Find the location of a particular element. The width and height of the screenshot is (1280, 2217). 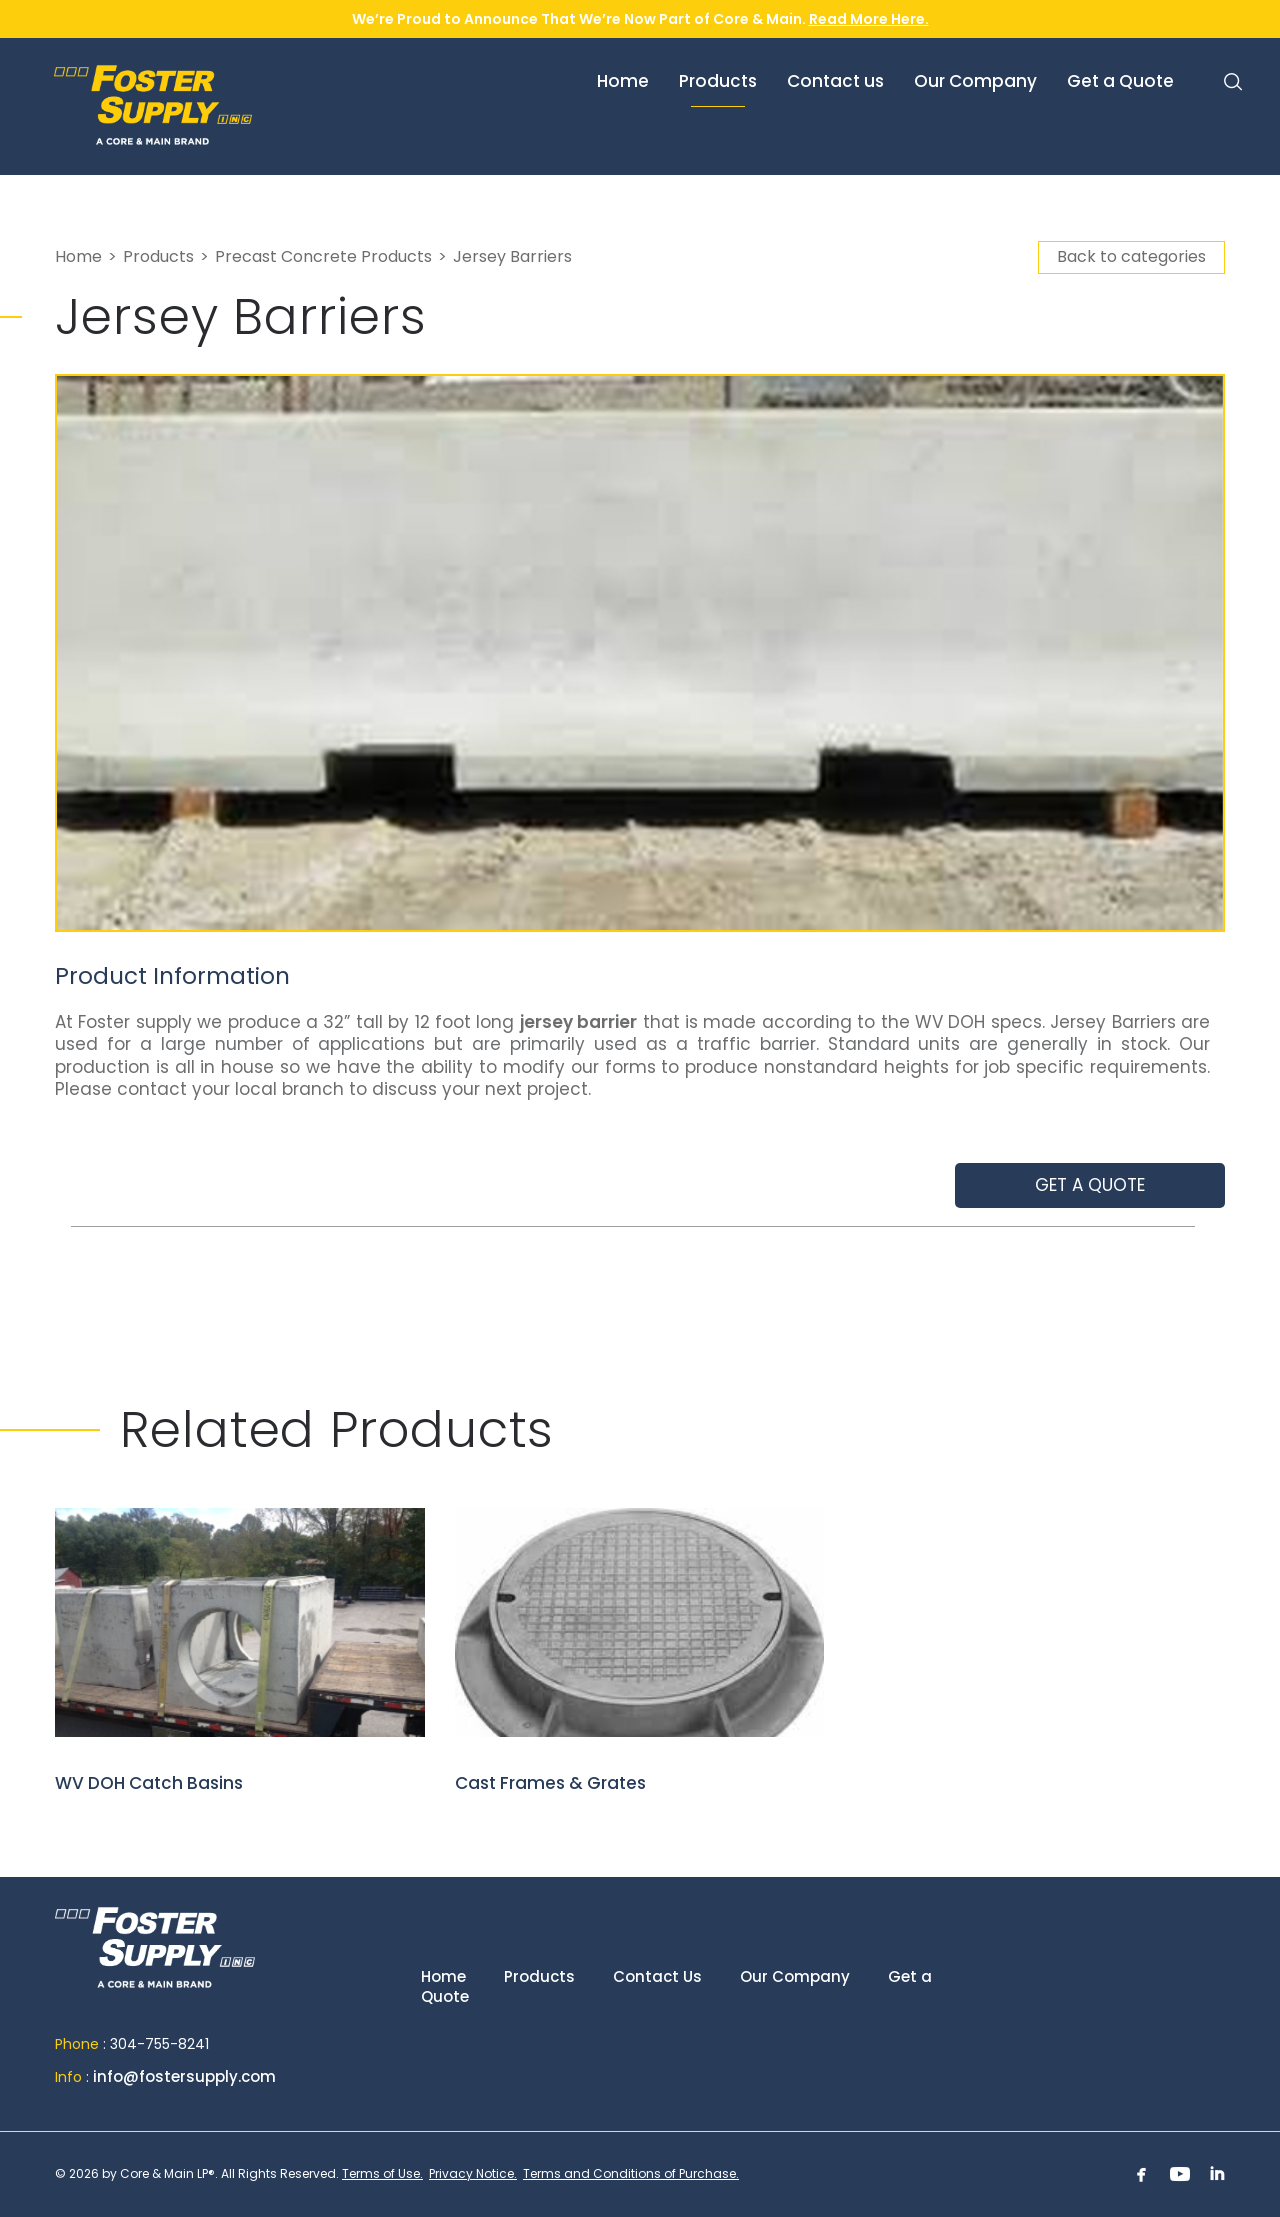

Contact Us is located at coordinates (657, 1976).